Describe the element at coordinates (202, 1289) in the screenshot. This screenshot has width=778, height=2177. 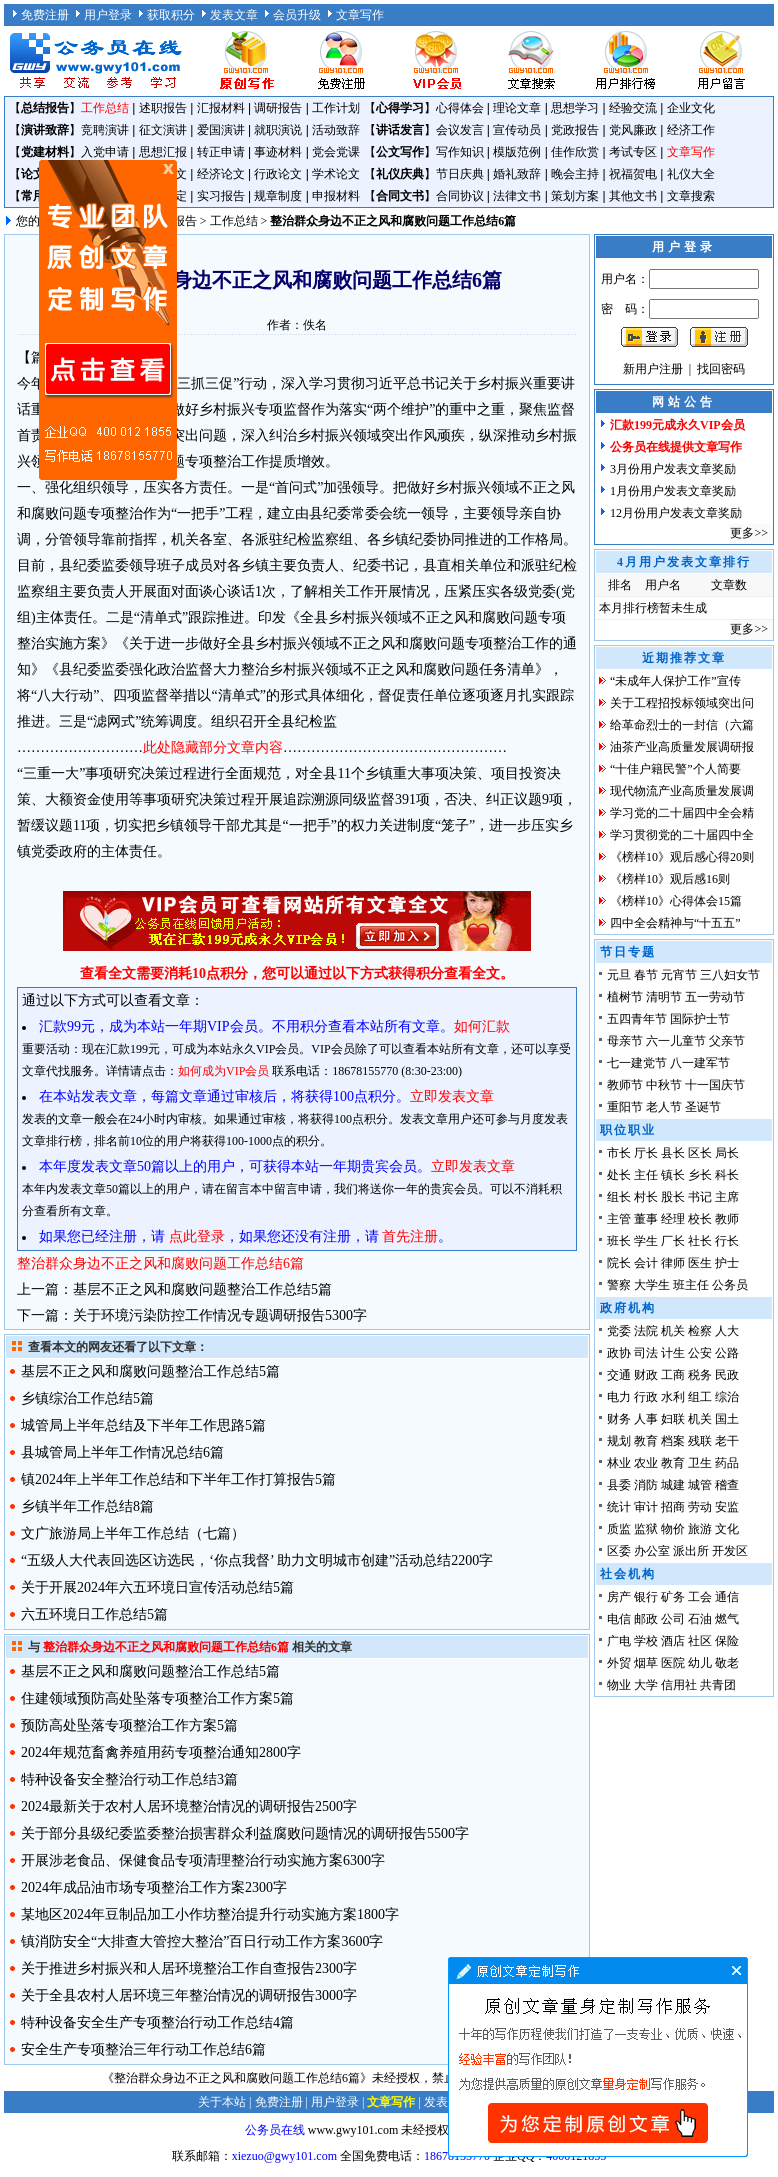
I see `基层不正之风和腐败问题整治工作总结5篇` at that location.